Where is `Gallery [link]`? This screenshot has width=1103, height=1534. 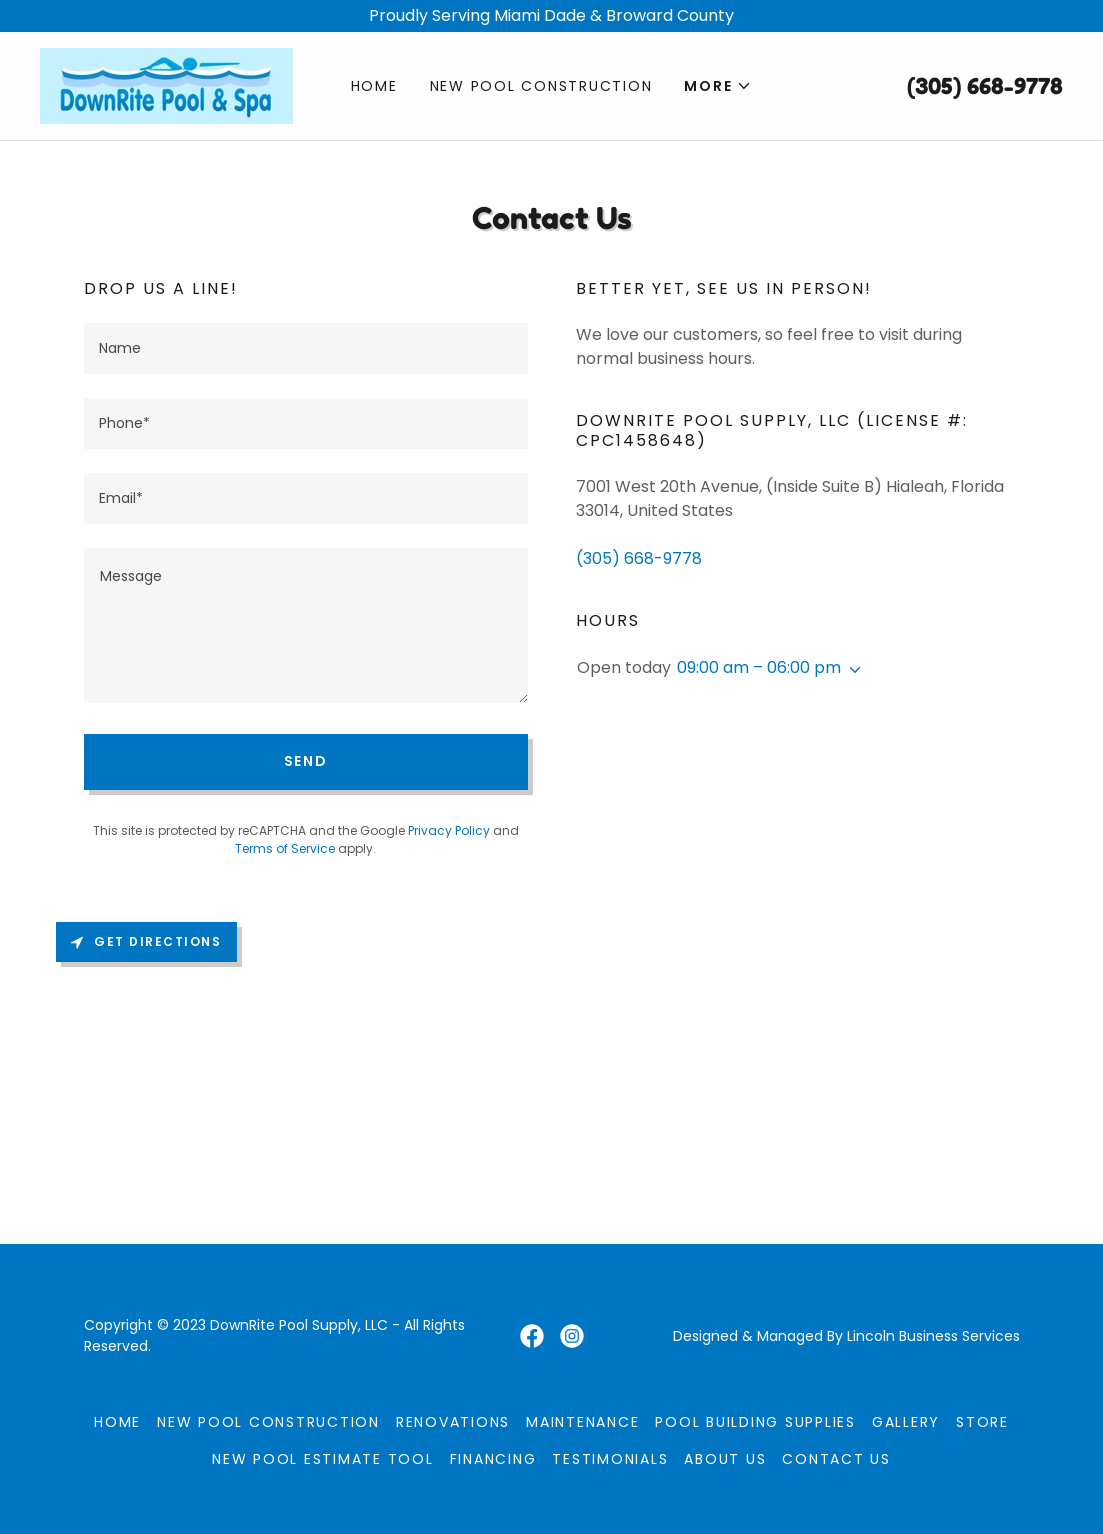
Gallery [link] is located at coordinates (906, 1422).